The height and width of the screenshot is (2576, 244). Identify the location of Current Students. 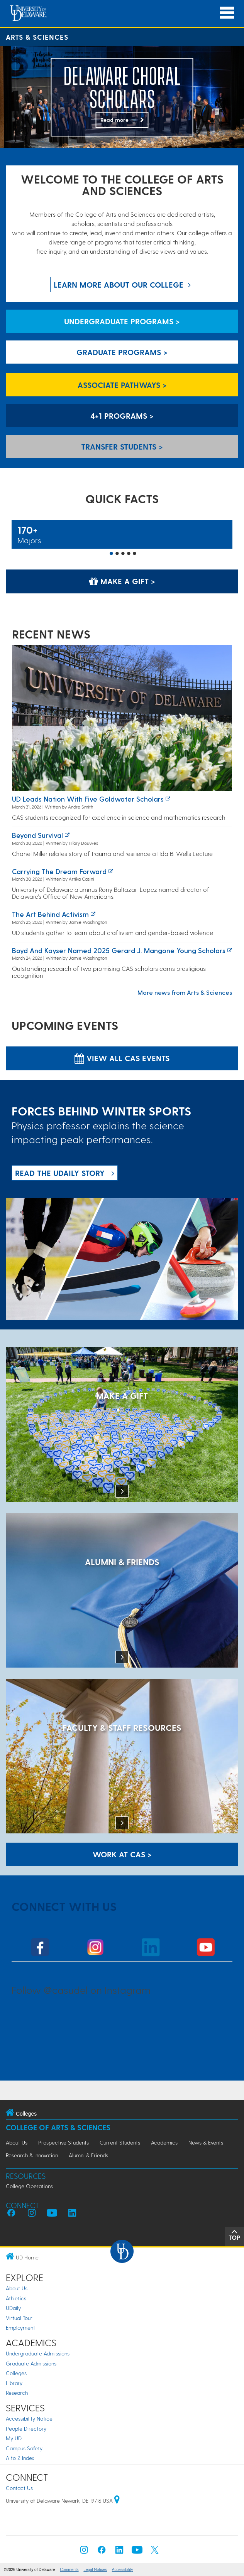
(120, 2142).